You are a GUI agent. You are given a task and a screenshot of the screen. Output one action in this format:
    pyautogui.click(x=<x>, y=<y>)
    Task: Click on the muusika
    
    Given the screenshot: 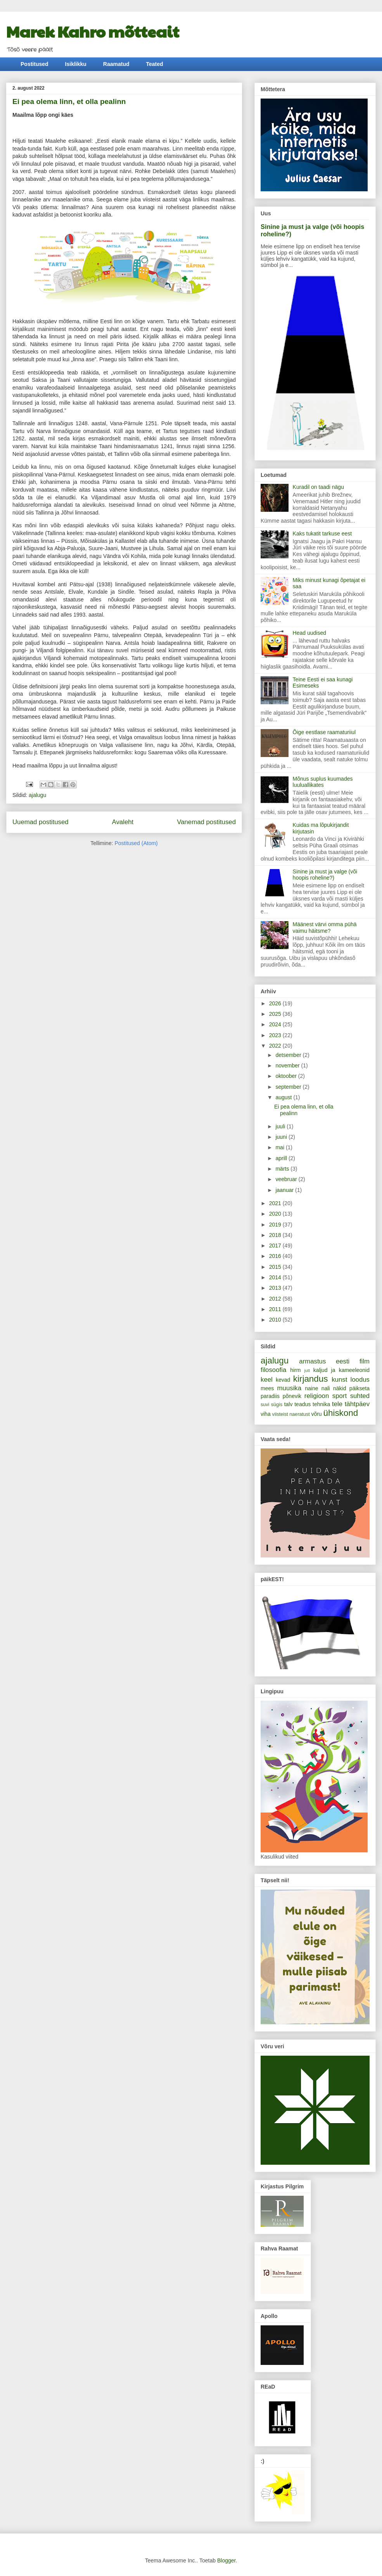 What is the action you would take?
    pyautogui.click(x=289, y=1388)
    